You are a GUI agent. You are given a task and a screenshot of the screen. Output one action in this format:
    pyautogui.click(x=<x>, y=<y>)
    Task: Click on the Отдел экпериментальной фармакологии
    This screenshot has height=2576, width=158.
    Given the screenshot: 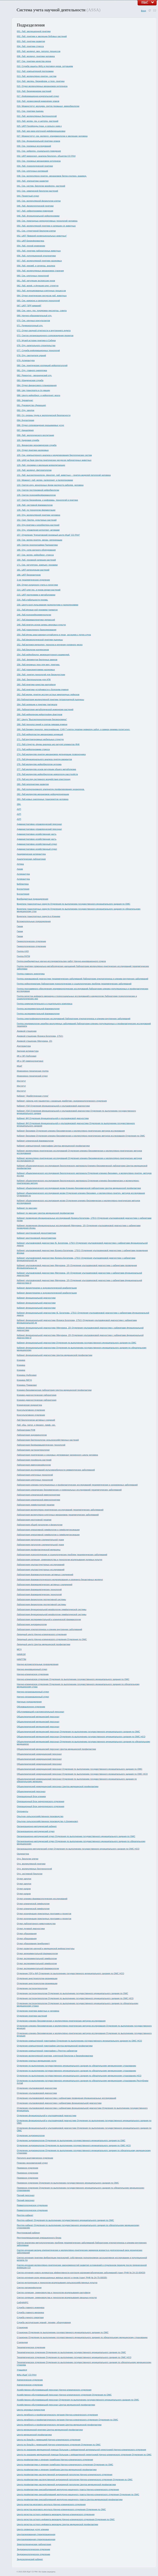 What is the action you would take?
    pyautogui.click(x=37, y=1953)
    